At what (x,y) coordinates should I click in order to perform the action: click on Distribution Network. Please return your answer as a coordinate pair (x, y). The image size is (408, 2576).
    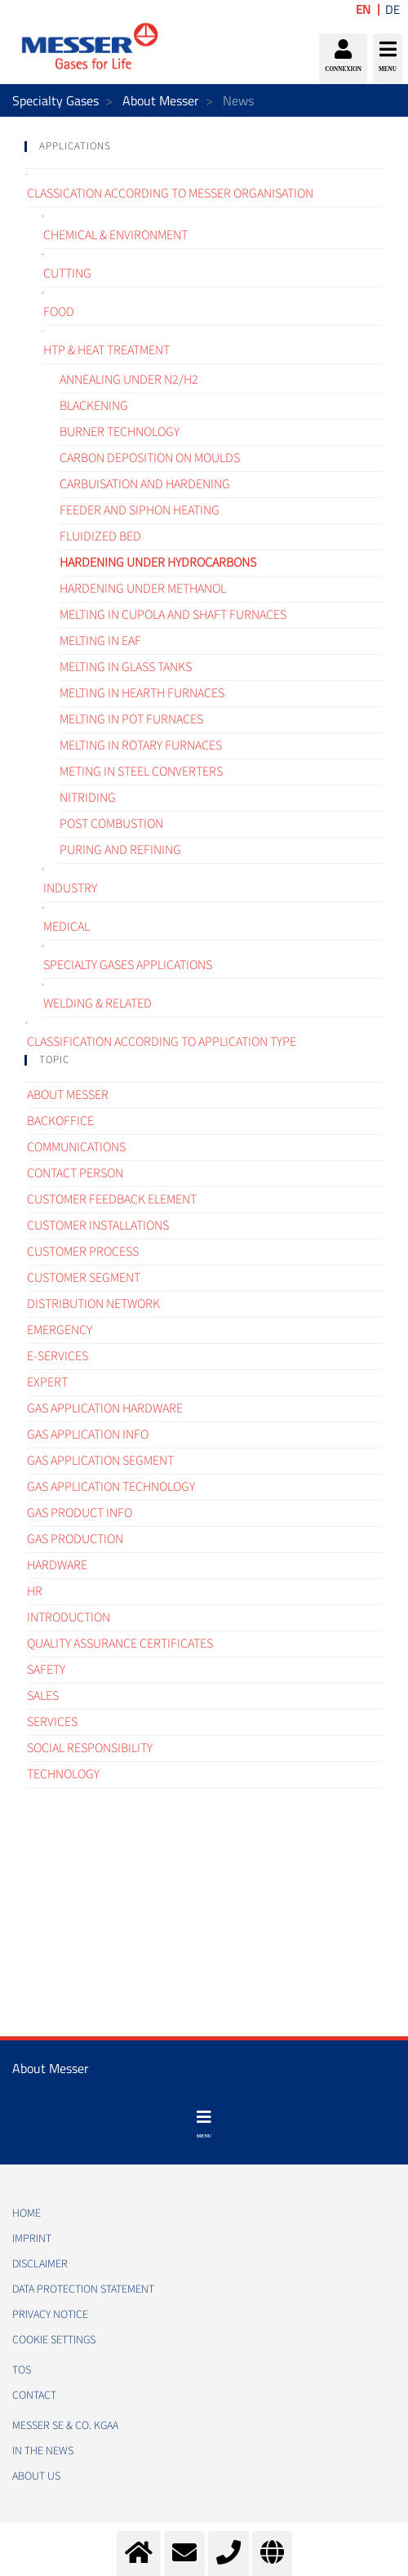
    Looking at the image, I should click on (93, 1304).